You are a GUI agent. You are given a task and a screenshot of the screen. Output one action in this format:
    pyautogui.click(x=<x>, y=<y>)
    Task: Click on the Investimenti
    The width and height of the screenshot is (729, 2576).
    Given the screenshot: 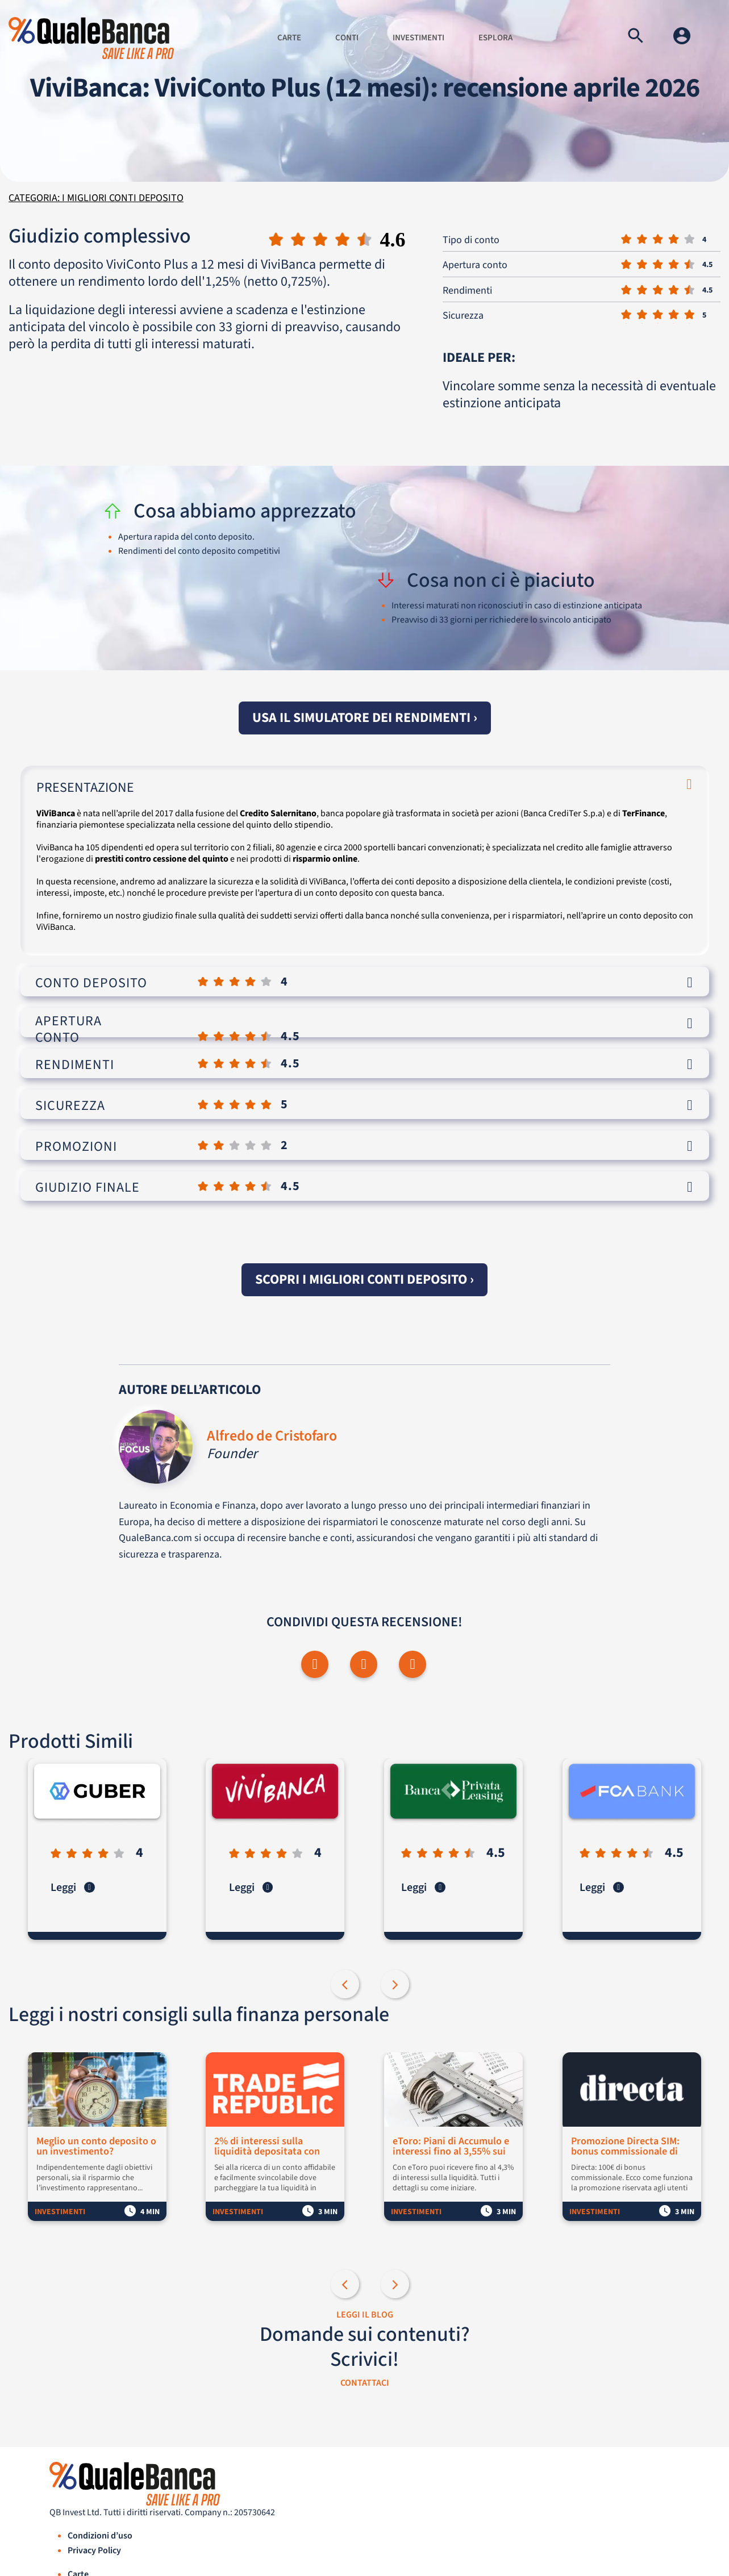 What is the action you would take?
    pyautogui.click(x=418, y=38)
    